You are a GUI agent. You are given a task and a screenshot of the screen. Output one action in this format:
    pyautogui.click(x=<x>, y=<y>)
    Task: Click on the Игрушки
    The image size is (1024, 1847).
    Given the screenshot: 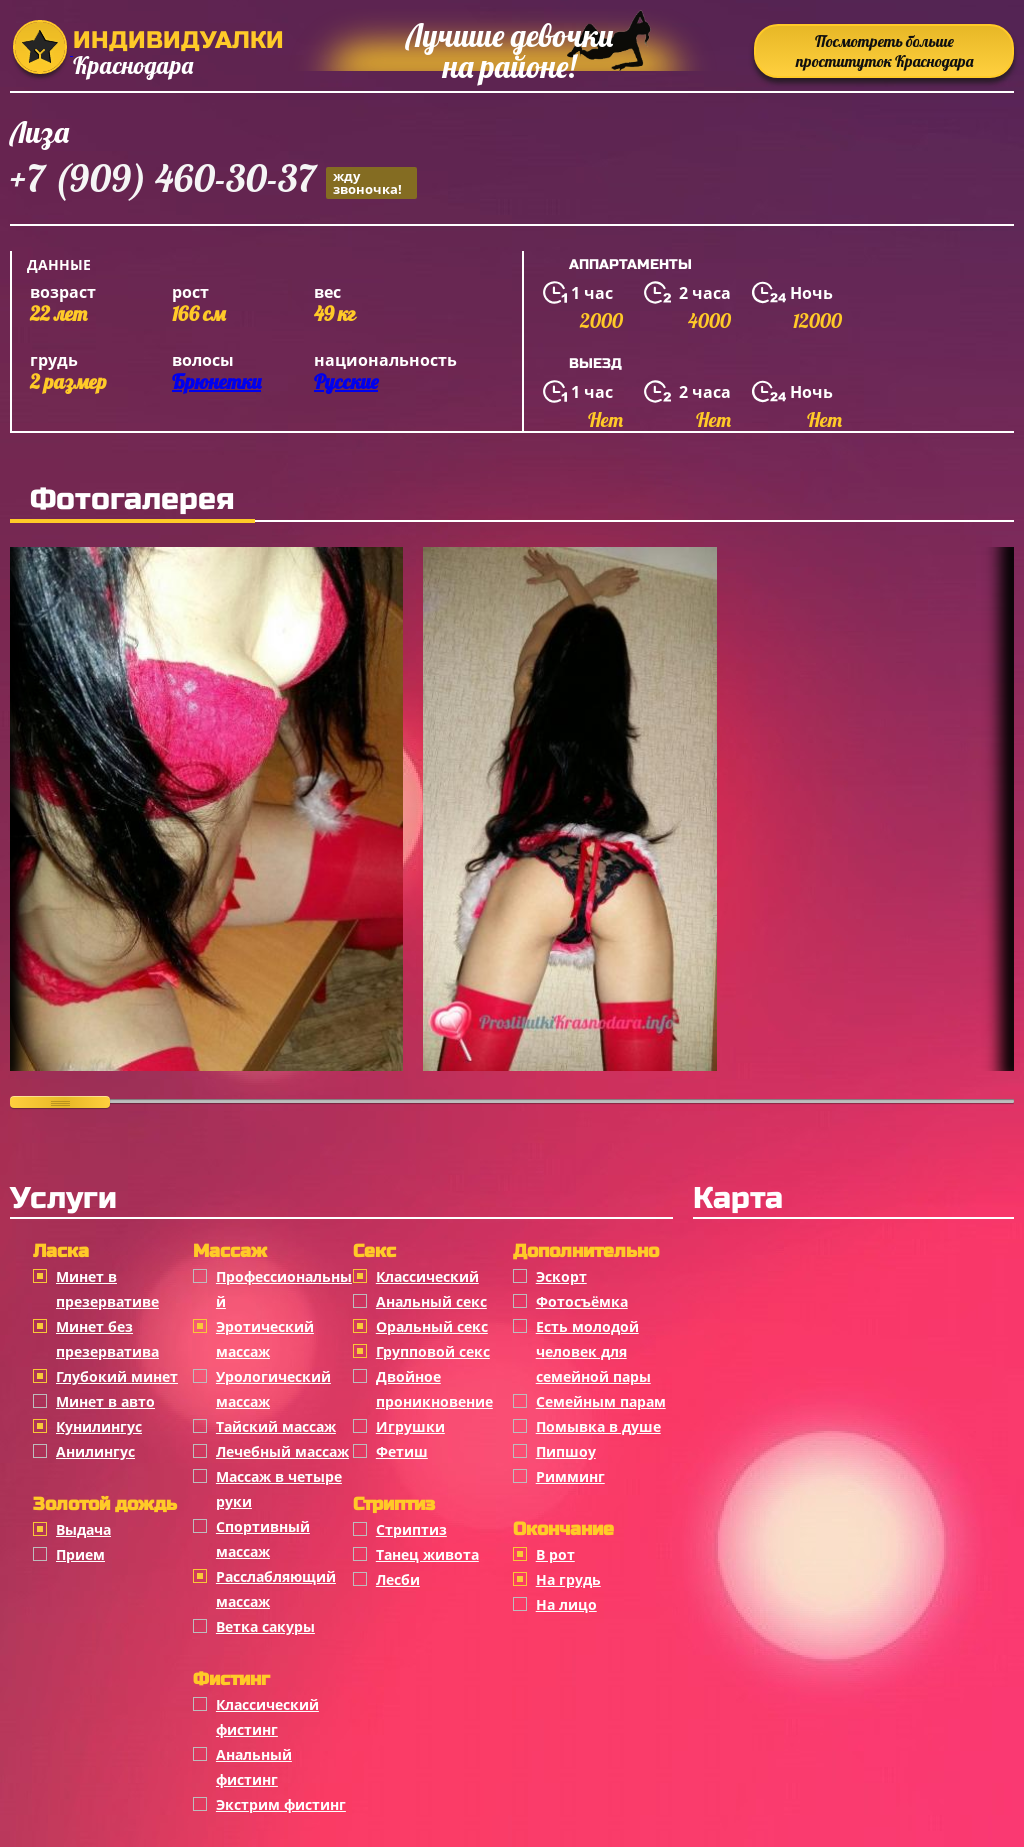 What is the action you would take?
    pyautogui.click(x=410, y=1426)
    